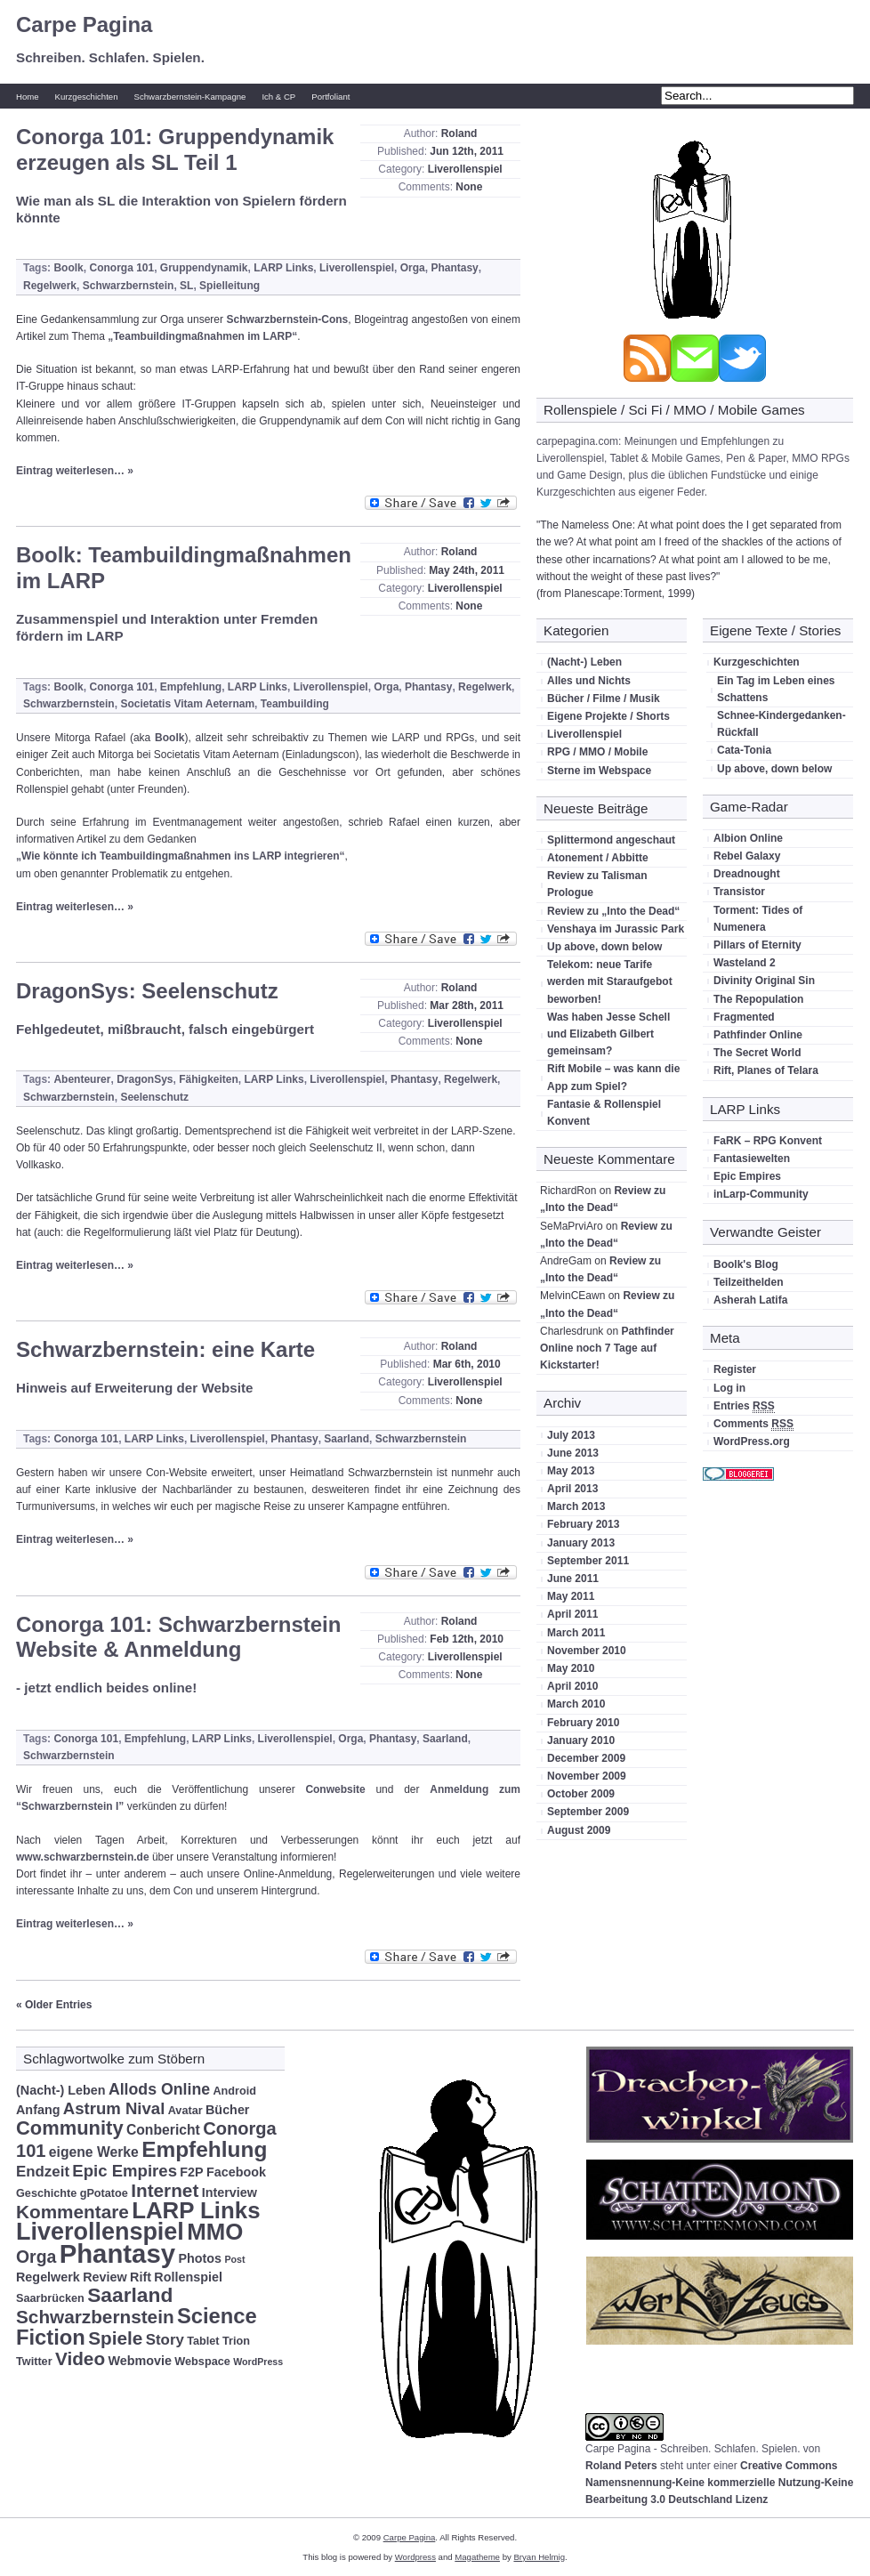 This screenshot has width=870, height=2576. Describe the element at coordinates (583, 1722) in the screenshot. I see `February 2010` at that location.